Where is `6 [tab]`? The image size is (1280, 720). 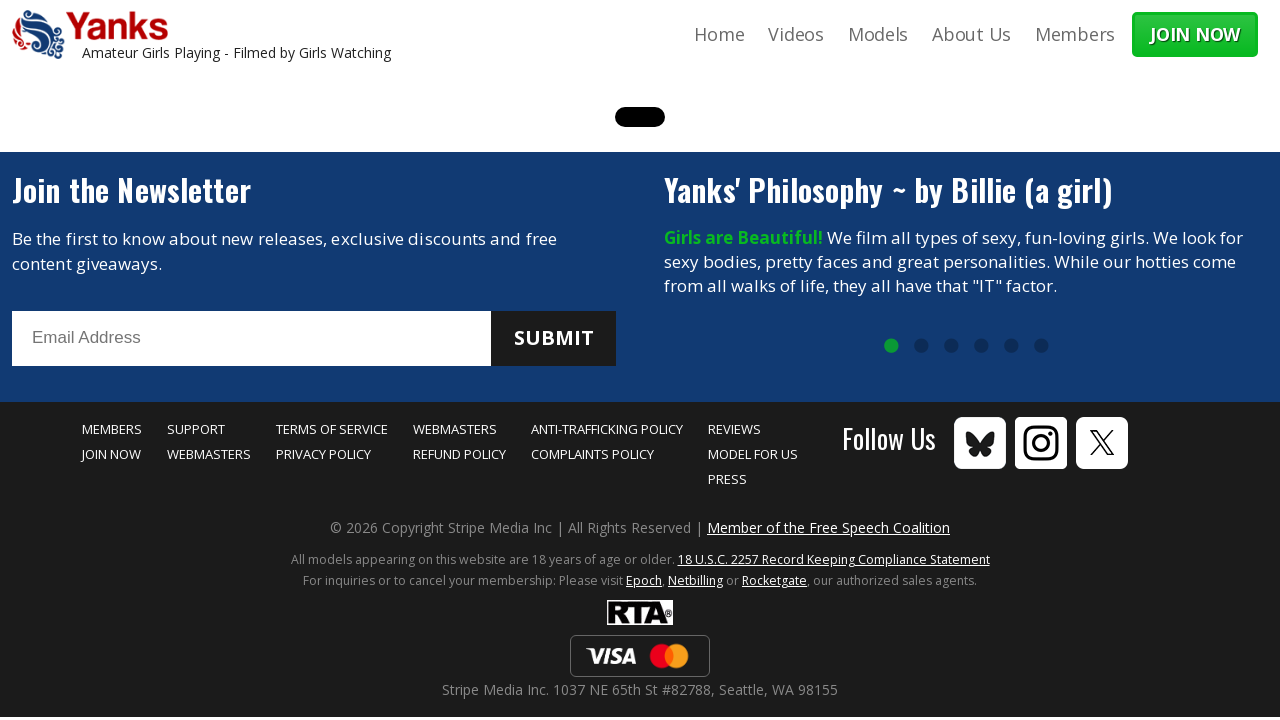 6 [tab] is located at coordinates (1041, 347).